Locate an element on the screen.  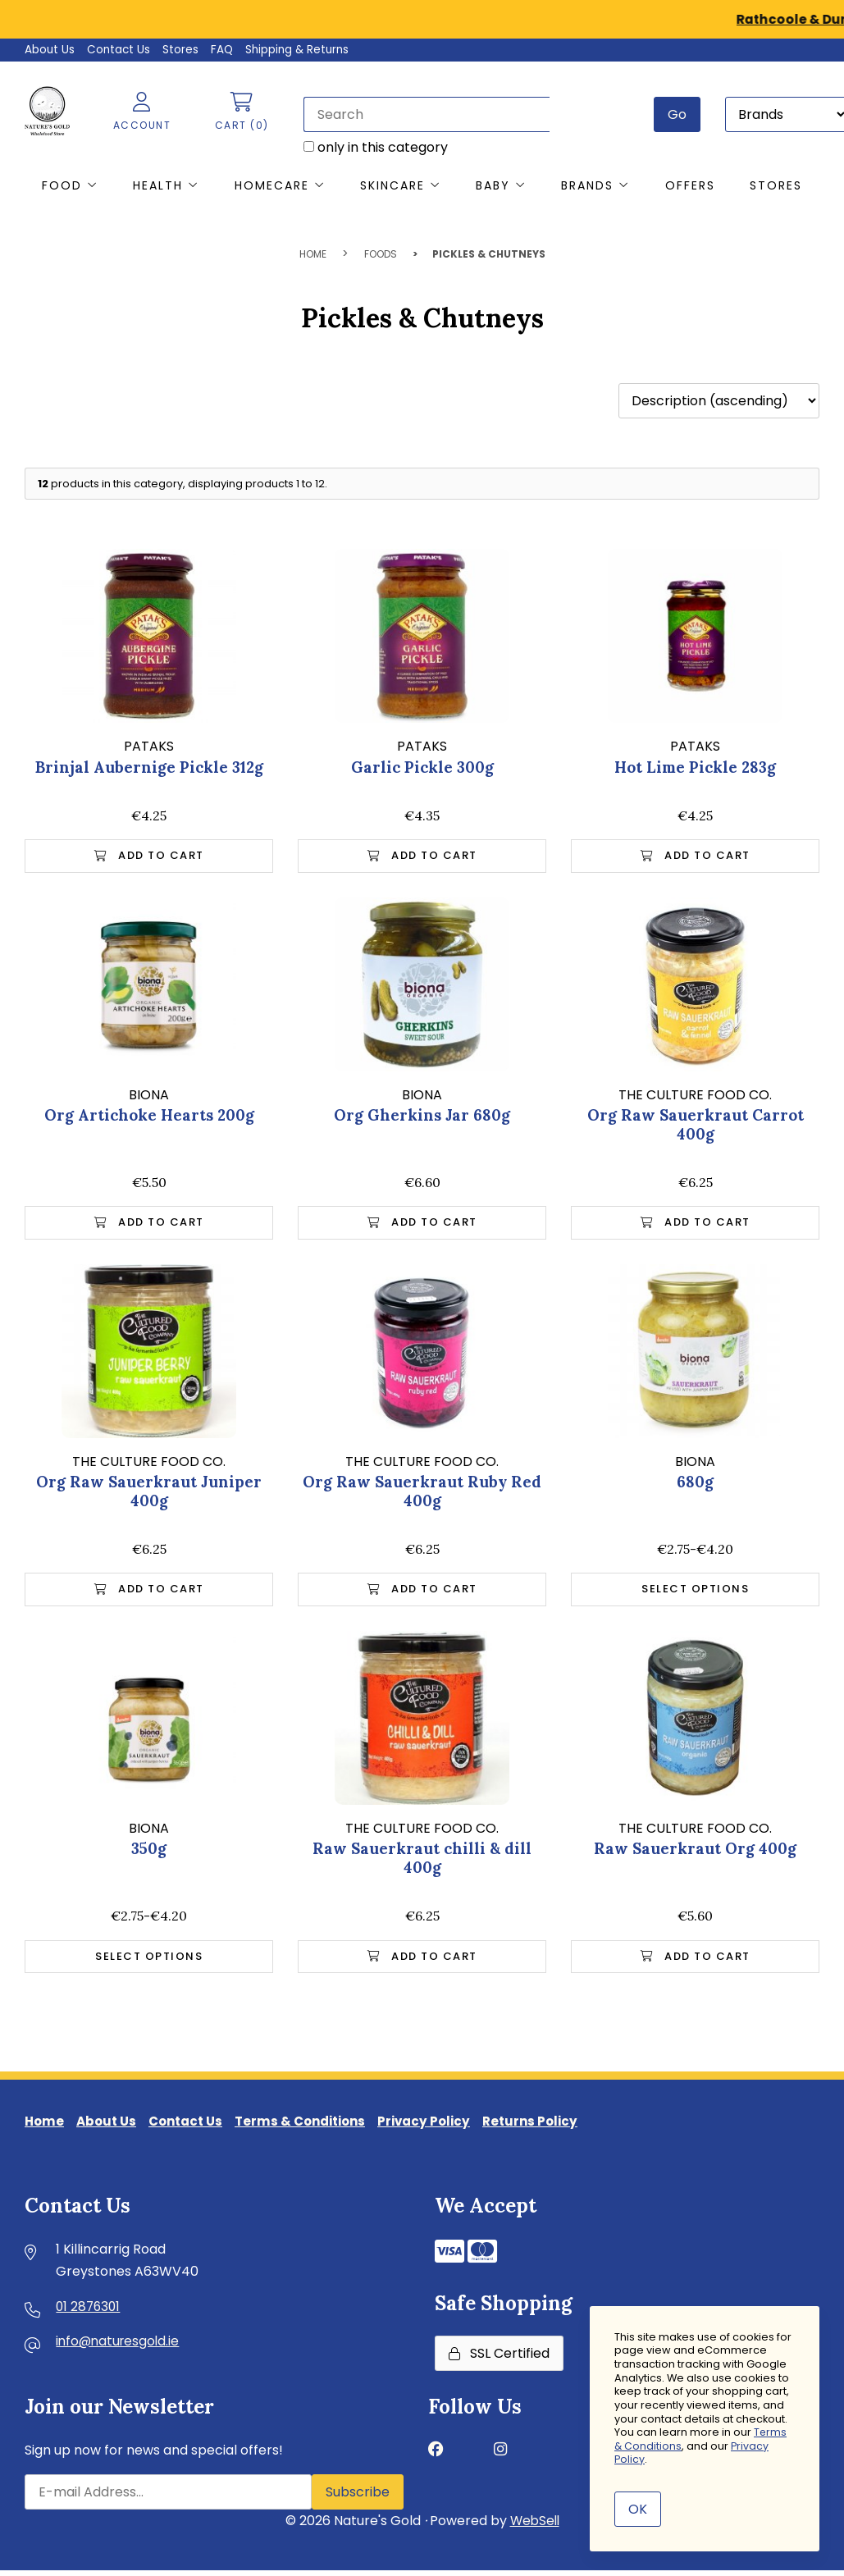
SSL Certified is located at coordinates (499, 2363).